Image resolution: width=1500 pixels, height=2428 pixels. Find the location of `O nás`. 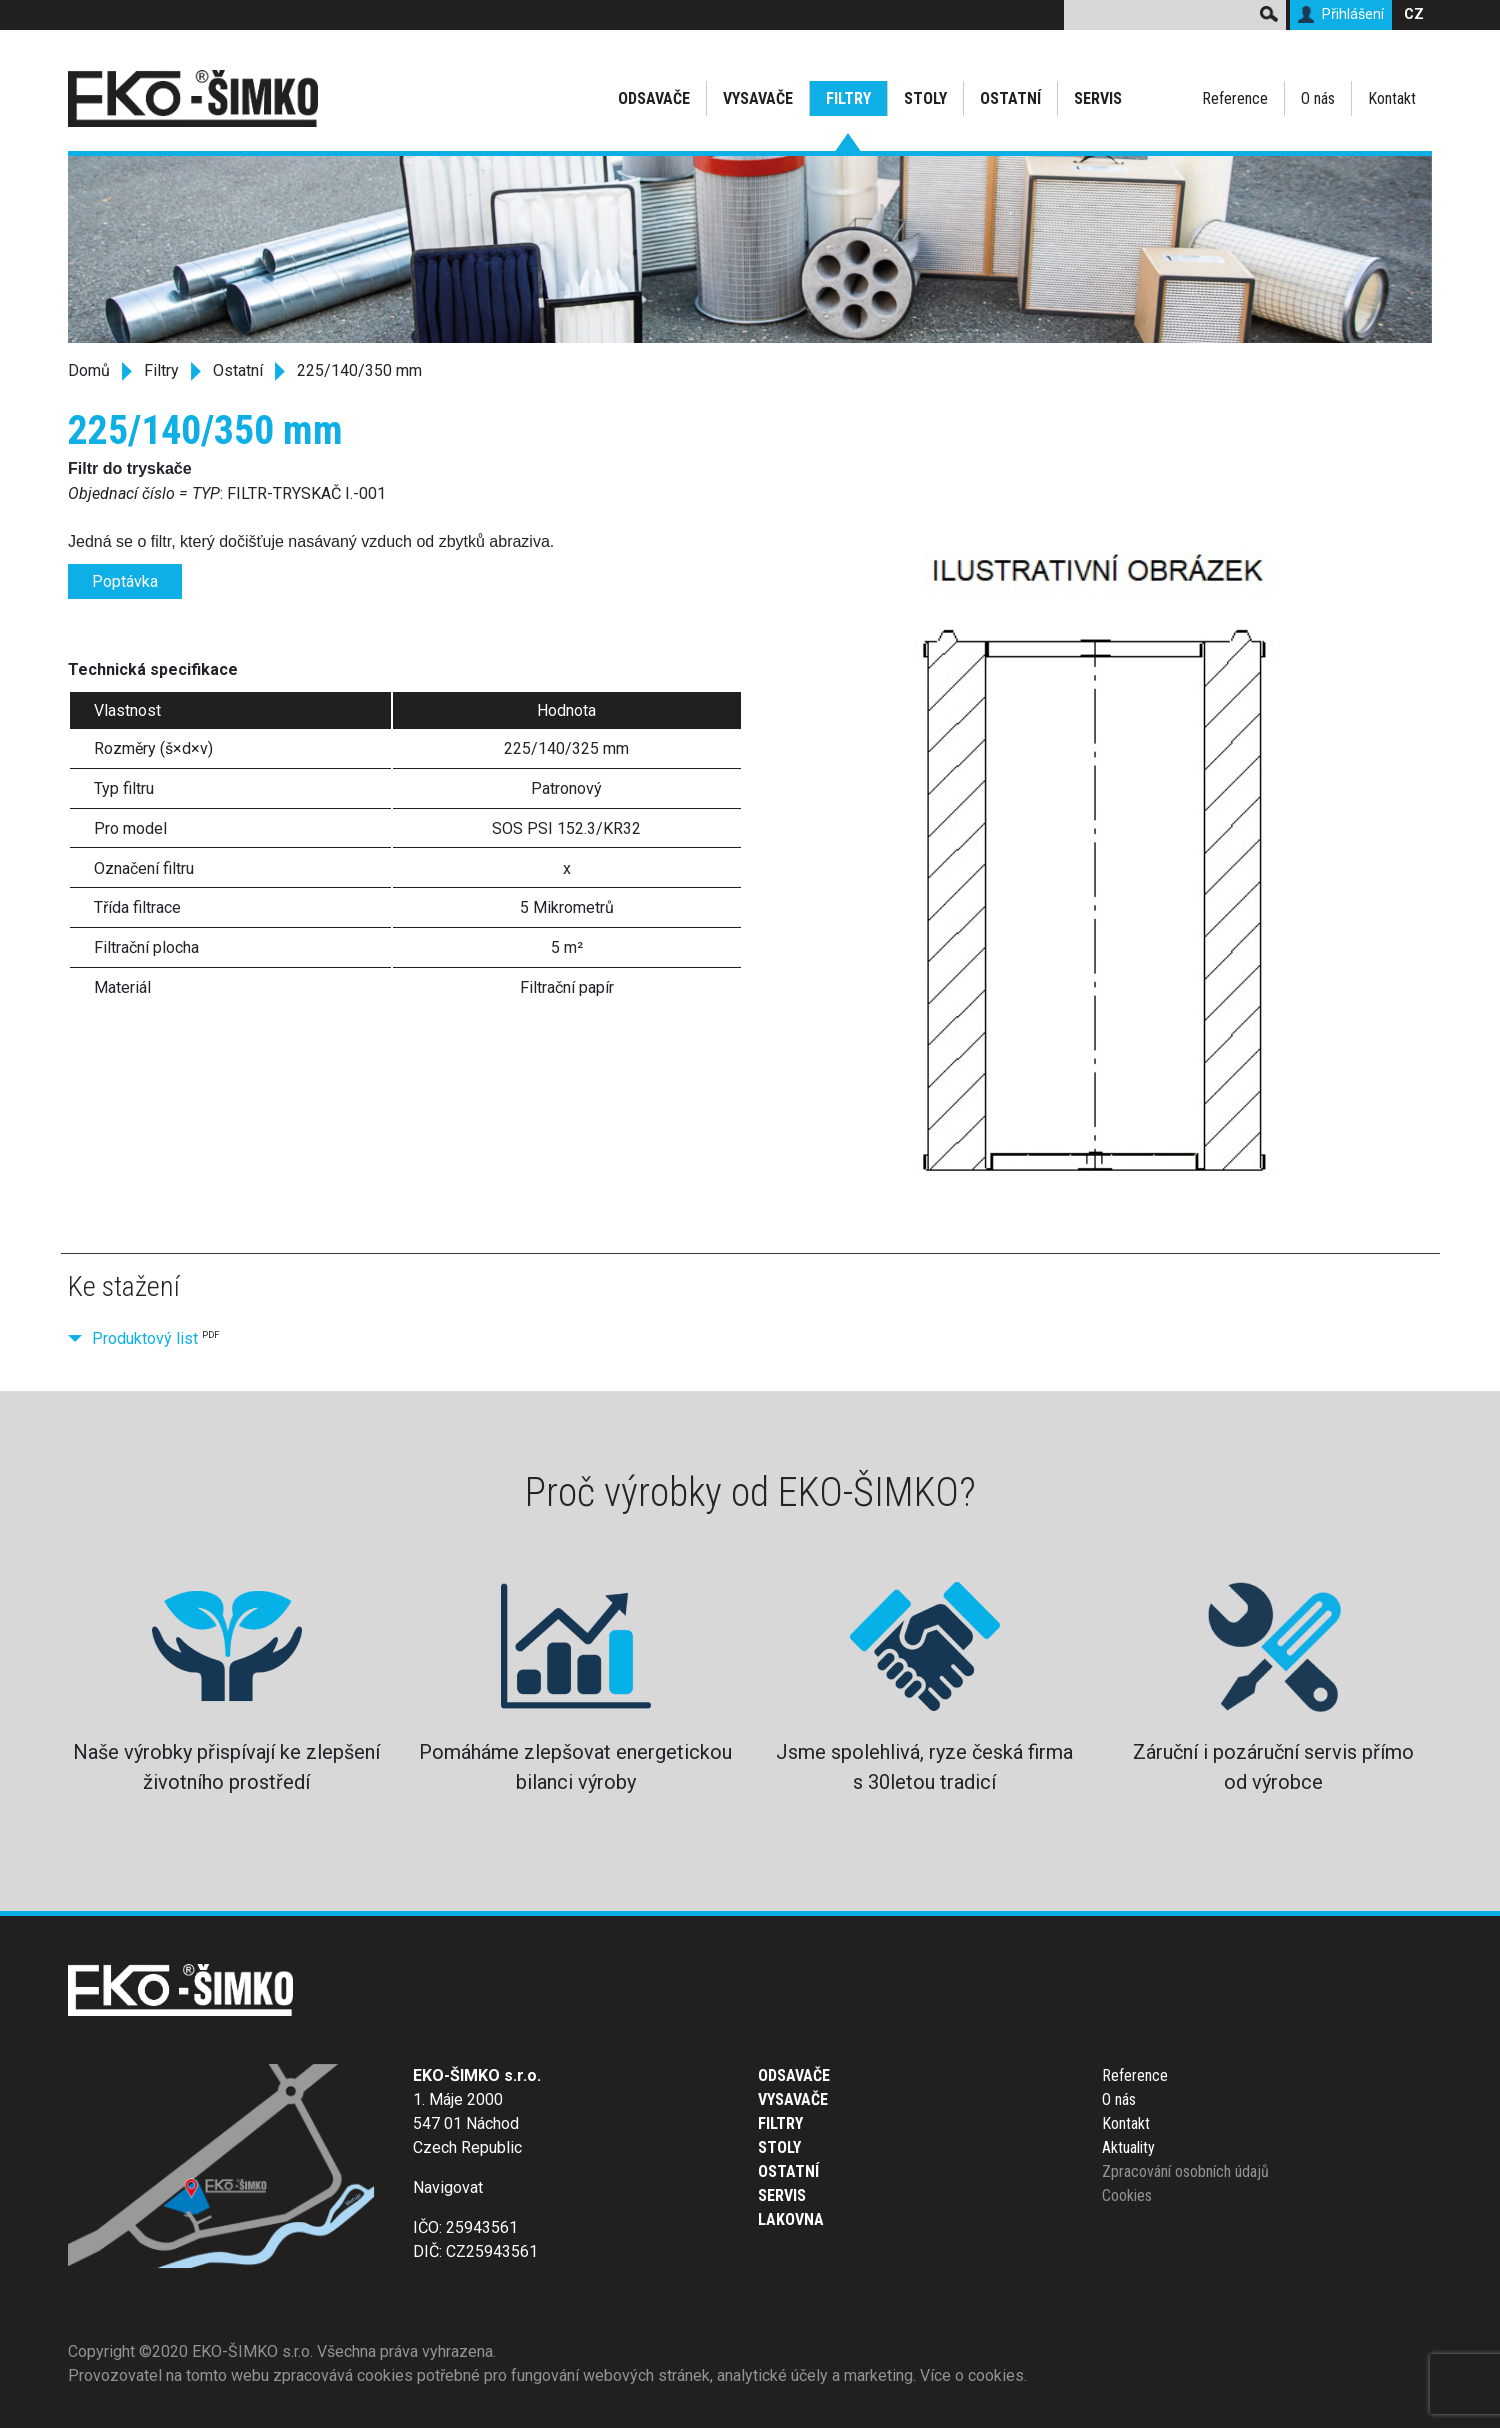

O nás is located at coordinates (1318, 98).